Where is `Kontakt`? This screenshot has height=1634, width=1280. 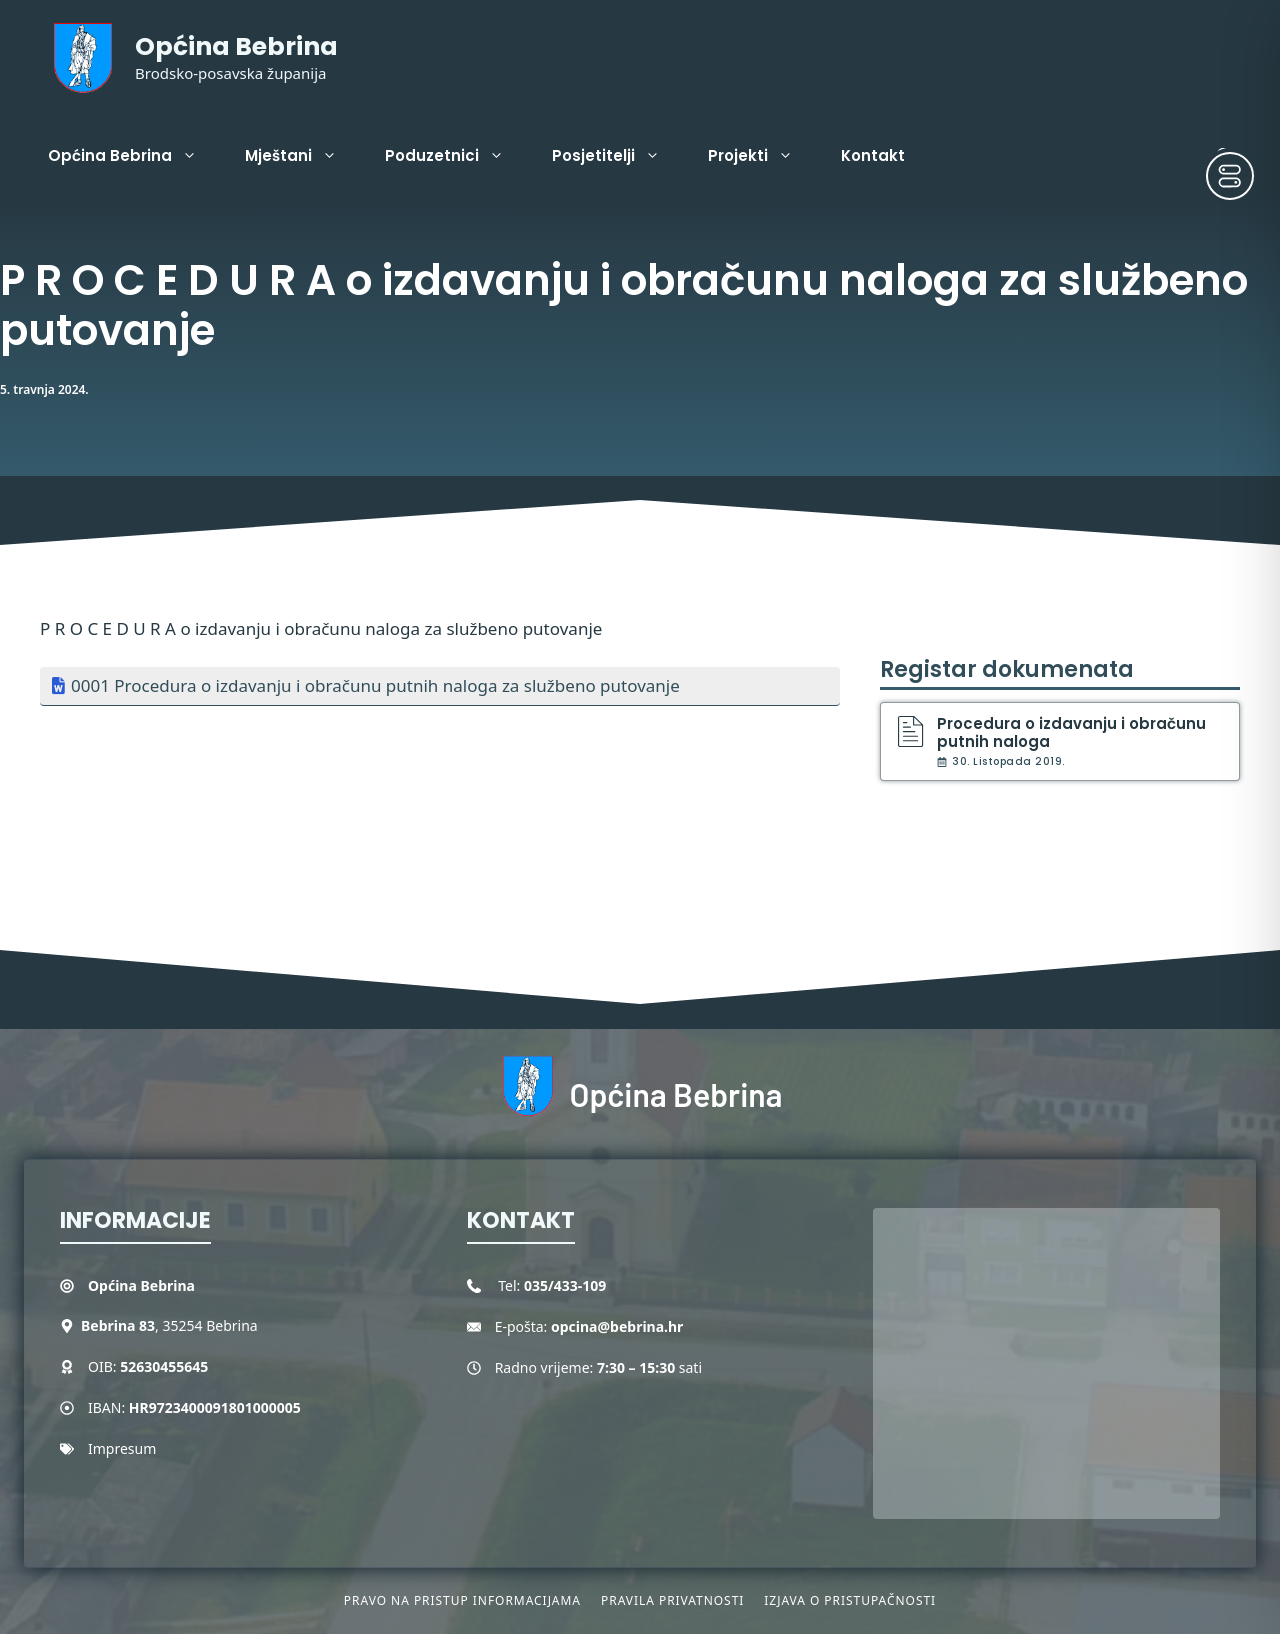
Kontakt is located at coordinates (873, 155).